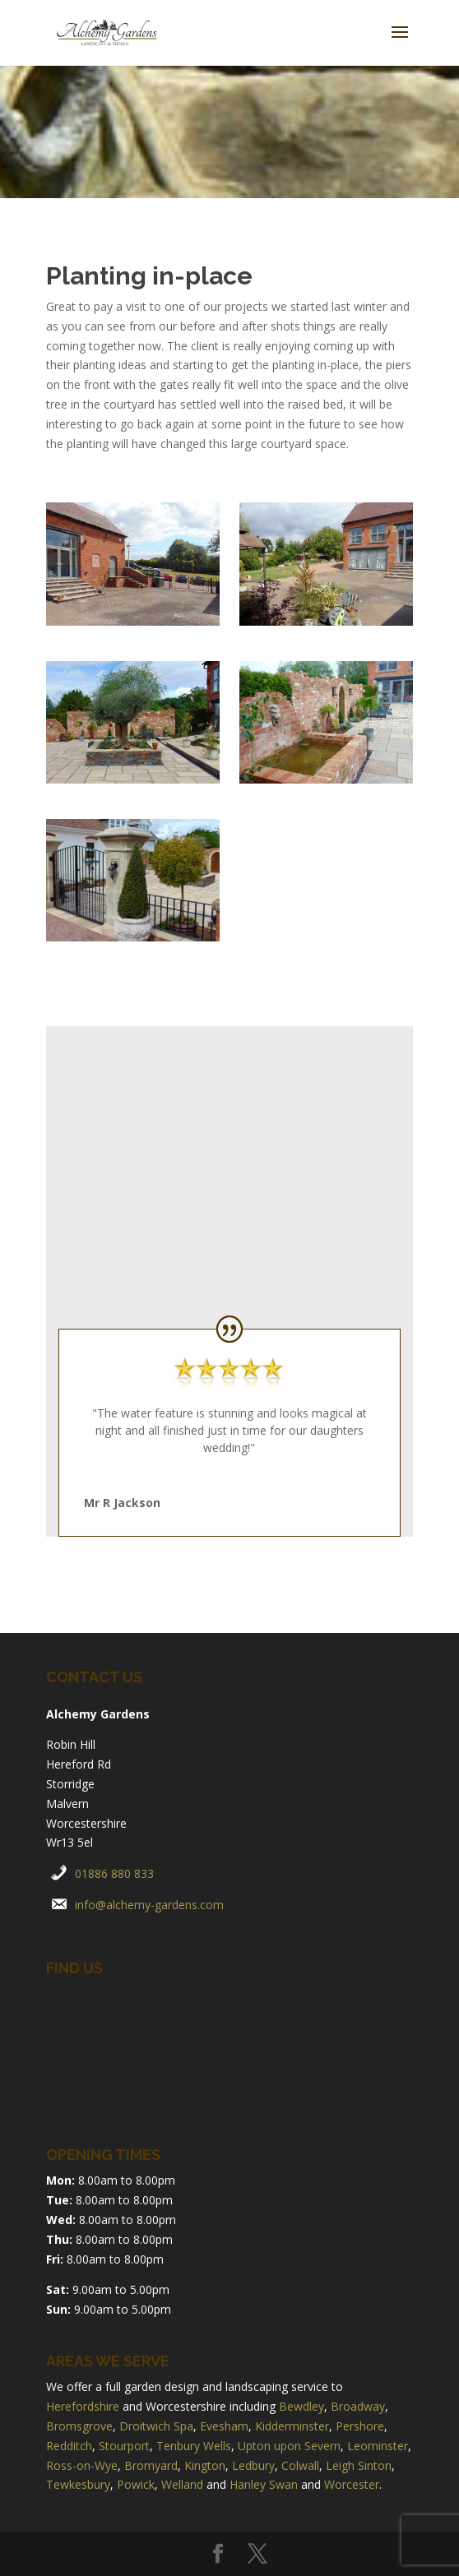 The height and width of the screenshot is (2576, 459). I want to click on Redditch, so click(69, 2445).